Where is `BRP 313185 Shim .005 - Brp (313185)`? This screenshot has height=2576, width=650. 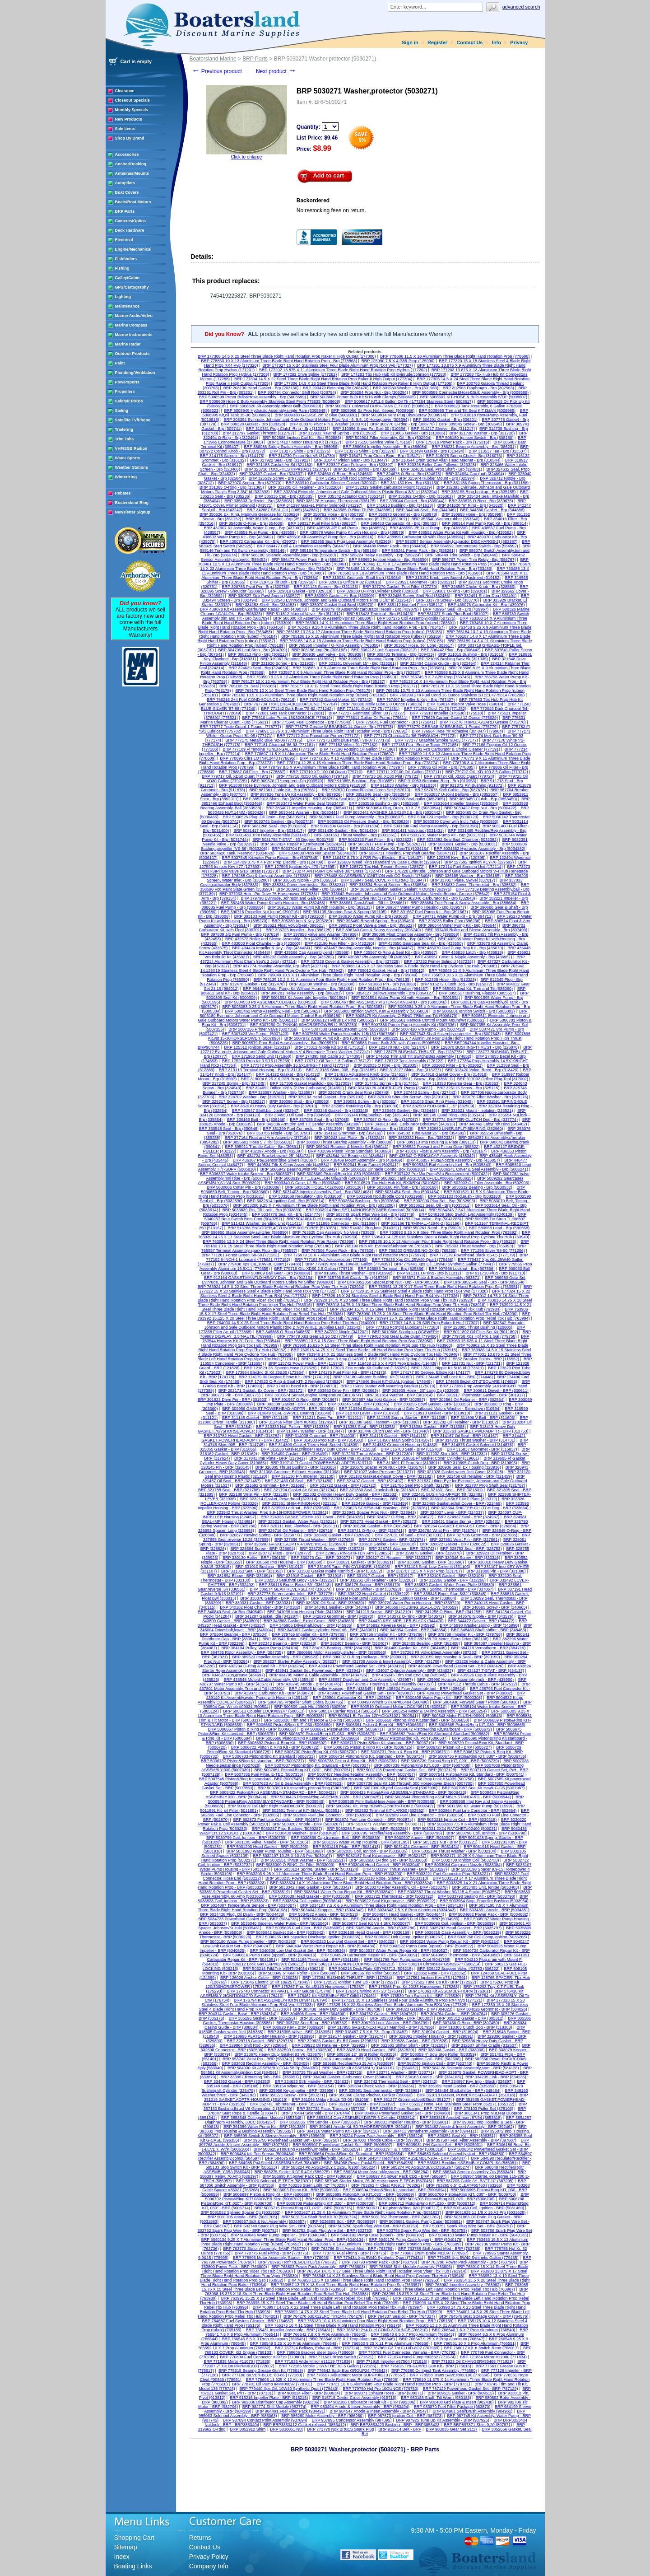
BRP 313185 Shim .005 - Brp (313185) is located at coordinates (341, 1070).